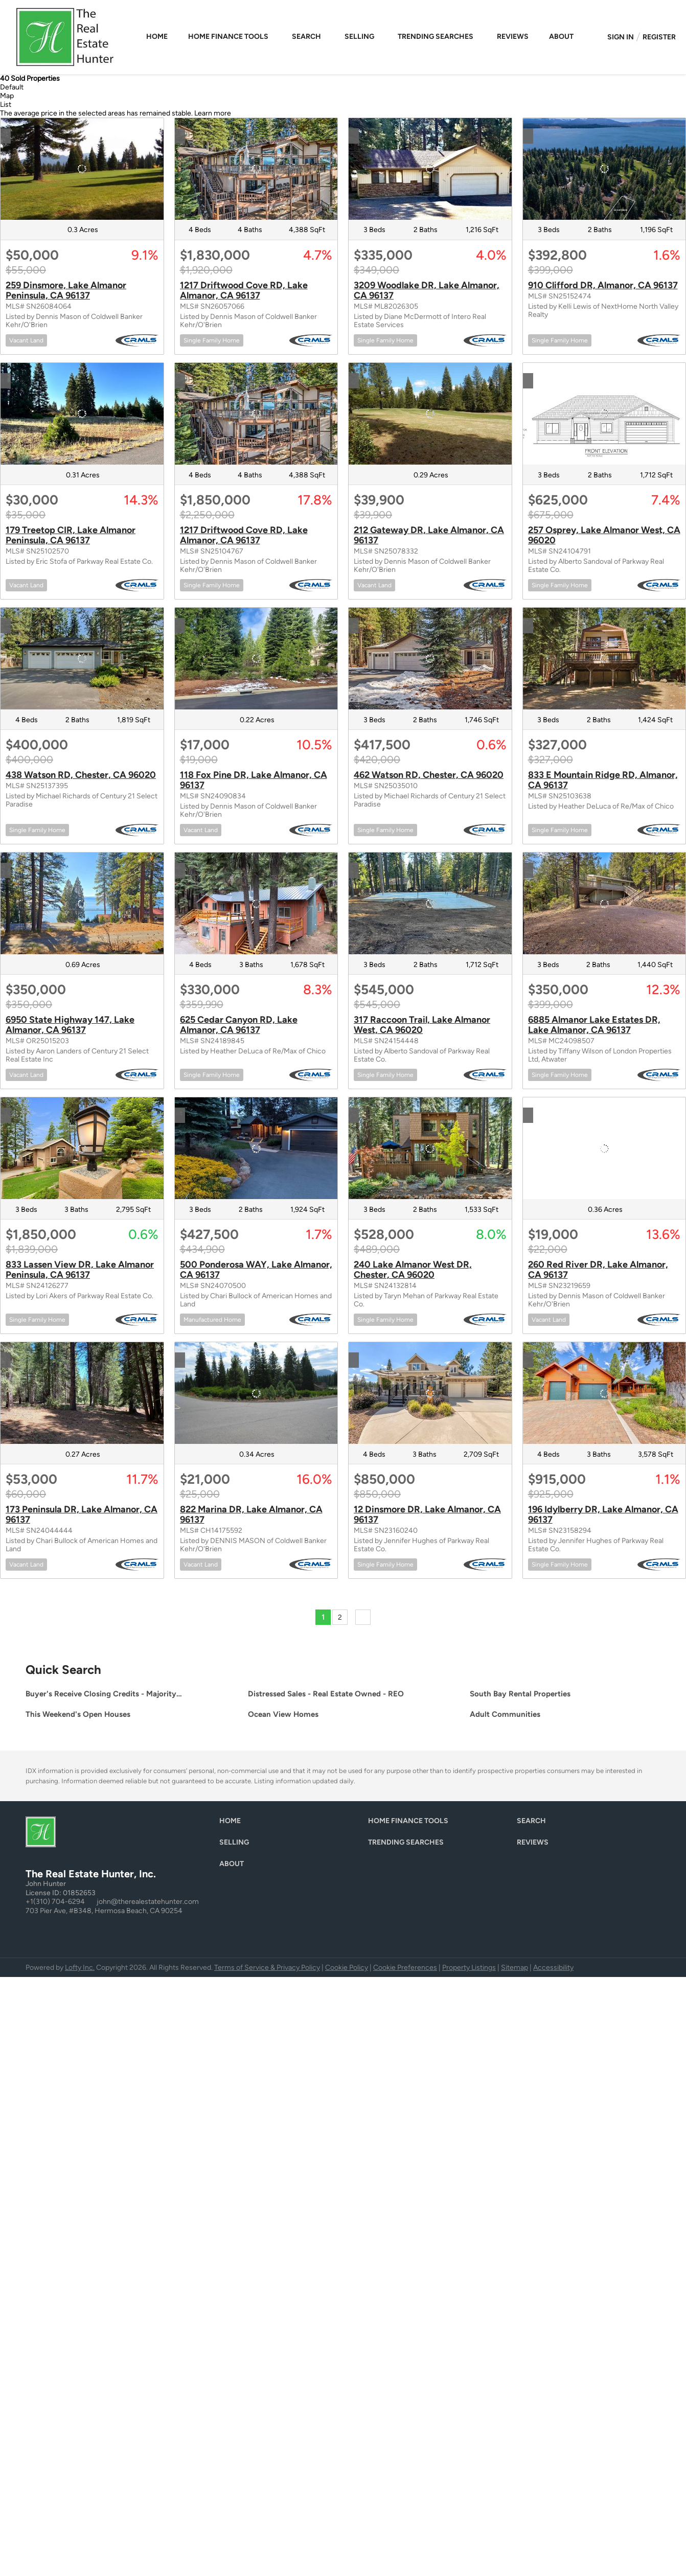 The width and height of the screenshot is (686, 2576). What do you see at coordinates (346, 1967) in the screenshot?
I see `Cookie Policy` at bounding box center [346, 1967].